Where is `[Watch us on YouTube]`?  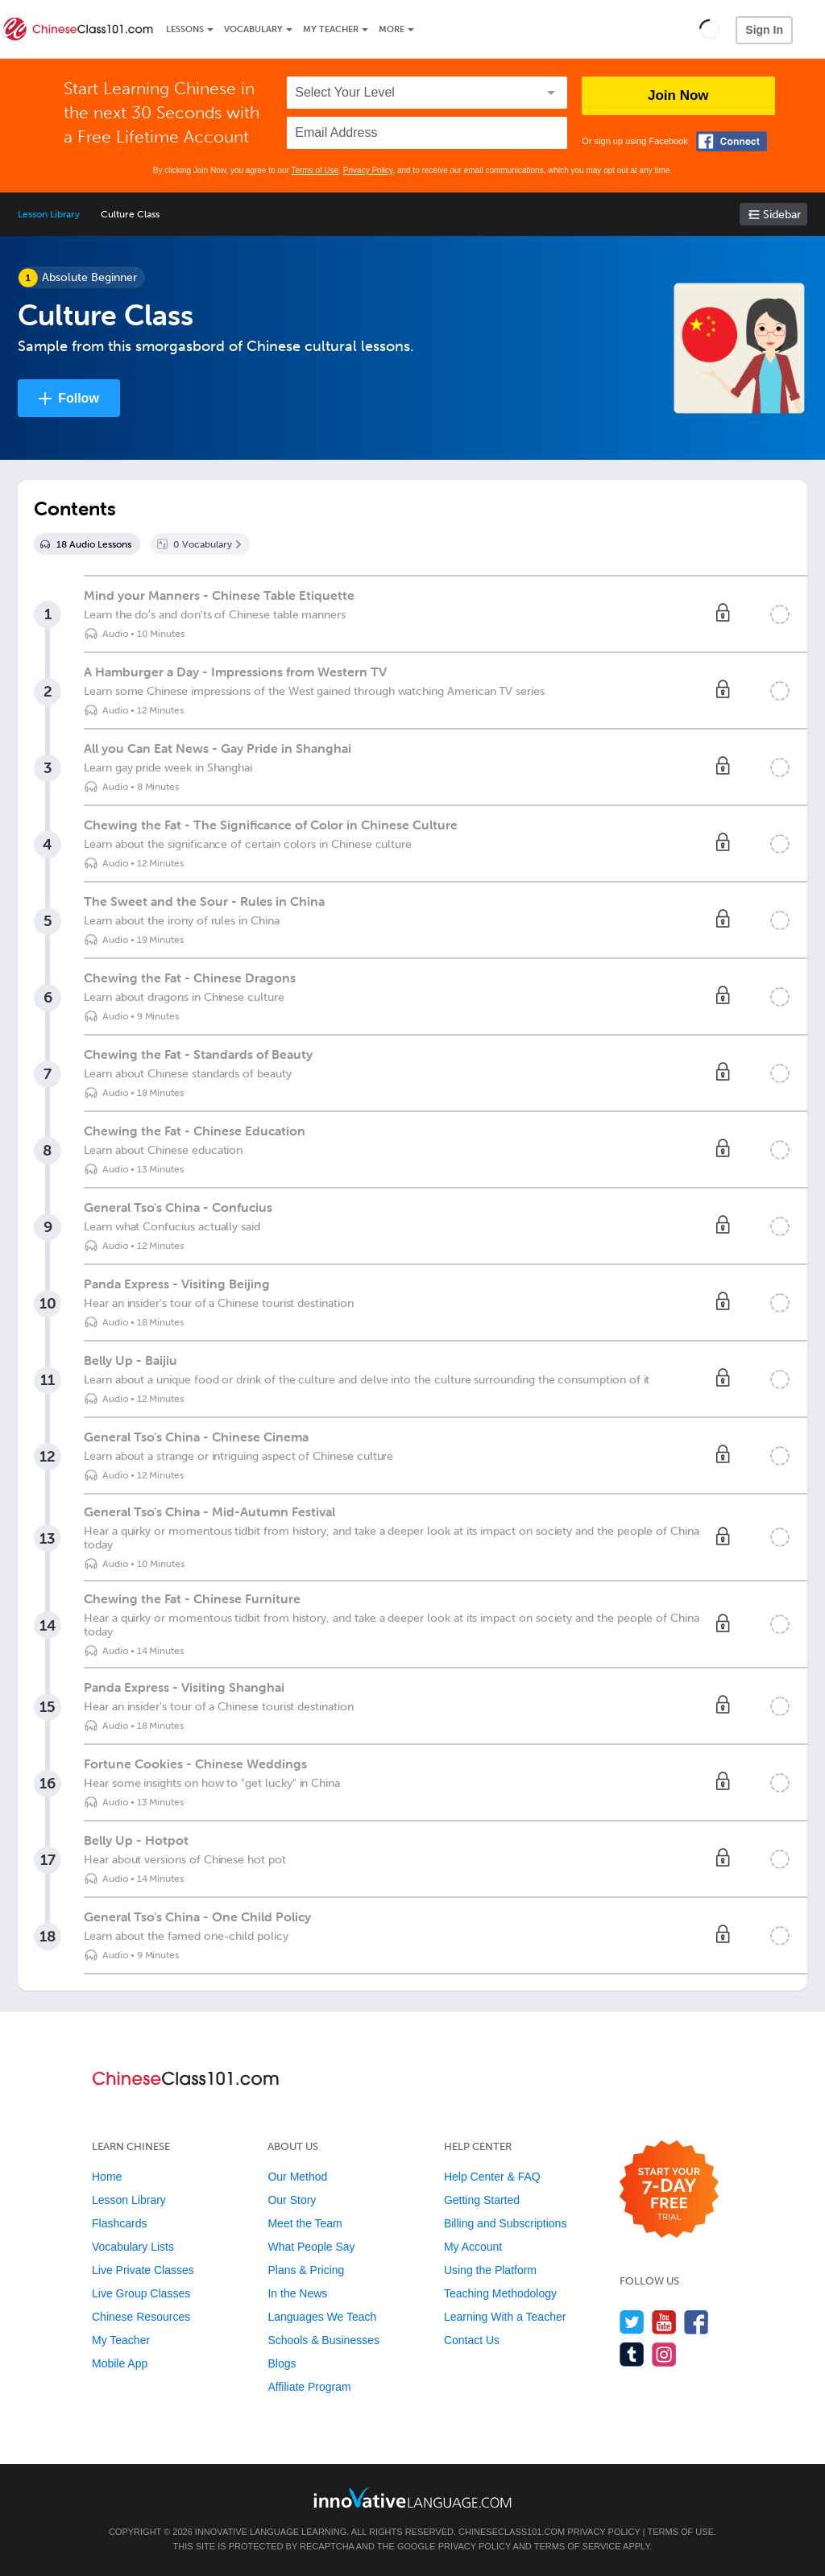
[Watch us on YouTube] is located at coordinates (664, 2321).